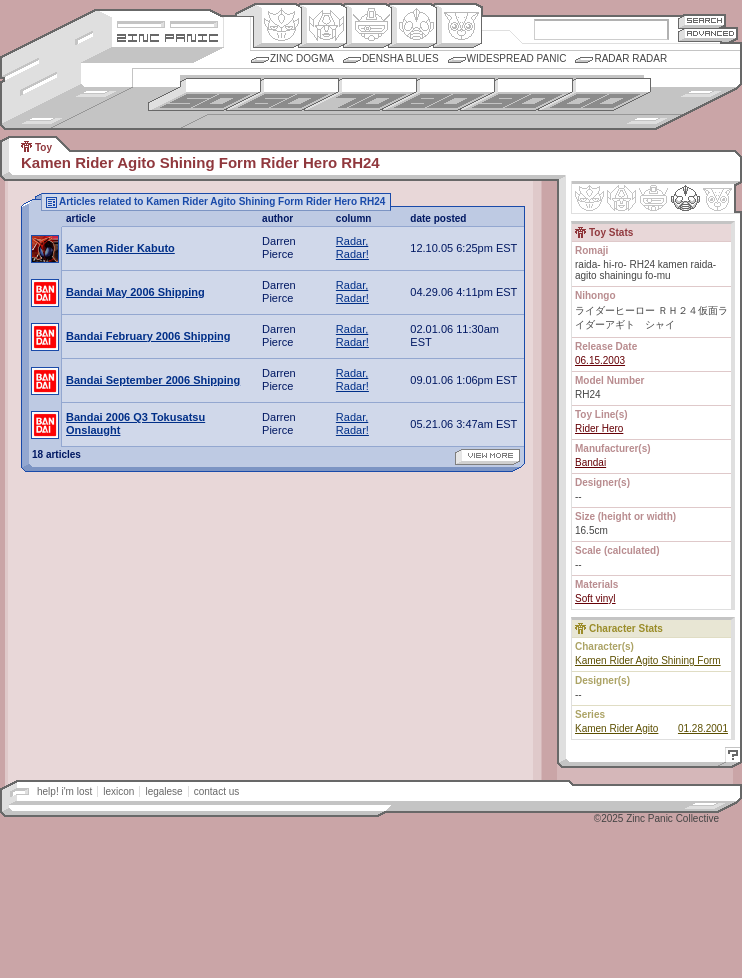 This screenshot has width=742, height=978. I want to click on help! i'm lost, so click(64, 791).